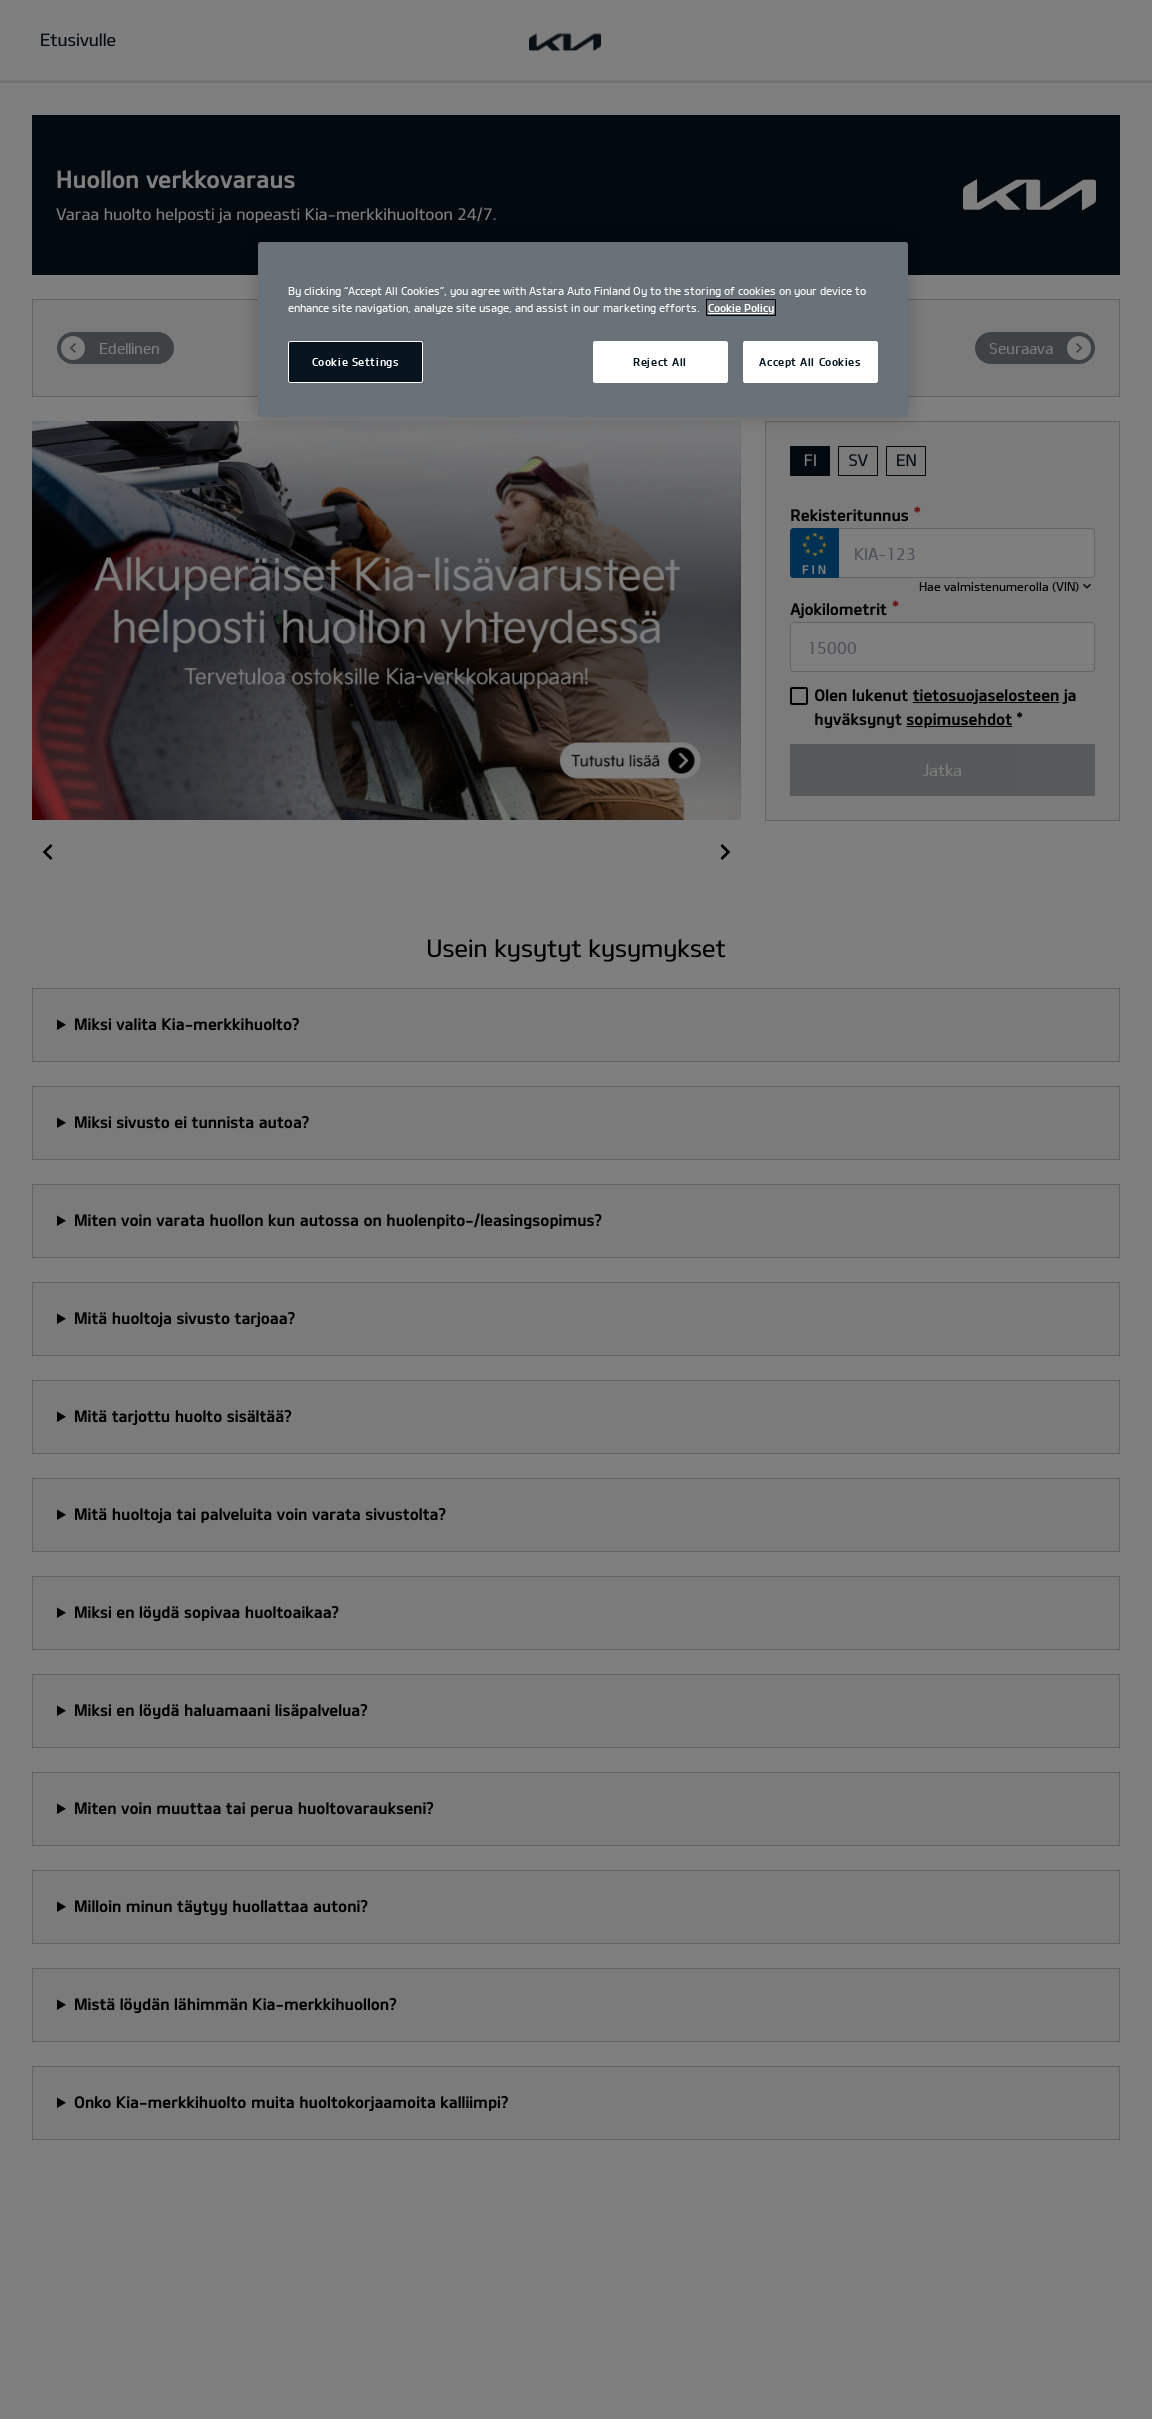 This screenshot has height=2419, width=1152. Describe the element at coordinates (741, 307) in the screenshot. I see `Cookie Policy [More information about your privacy, opens in a new tab]` at that location.